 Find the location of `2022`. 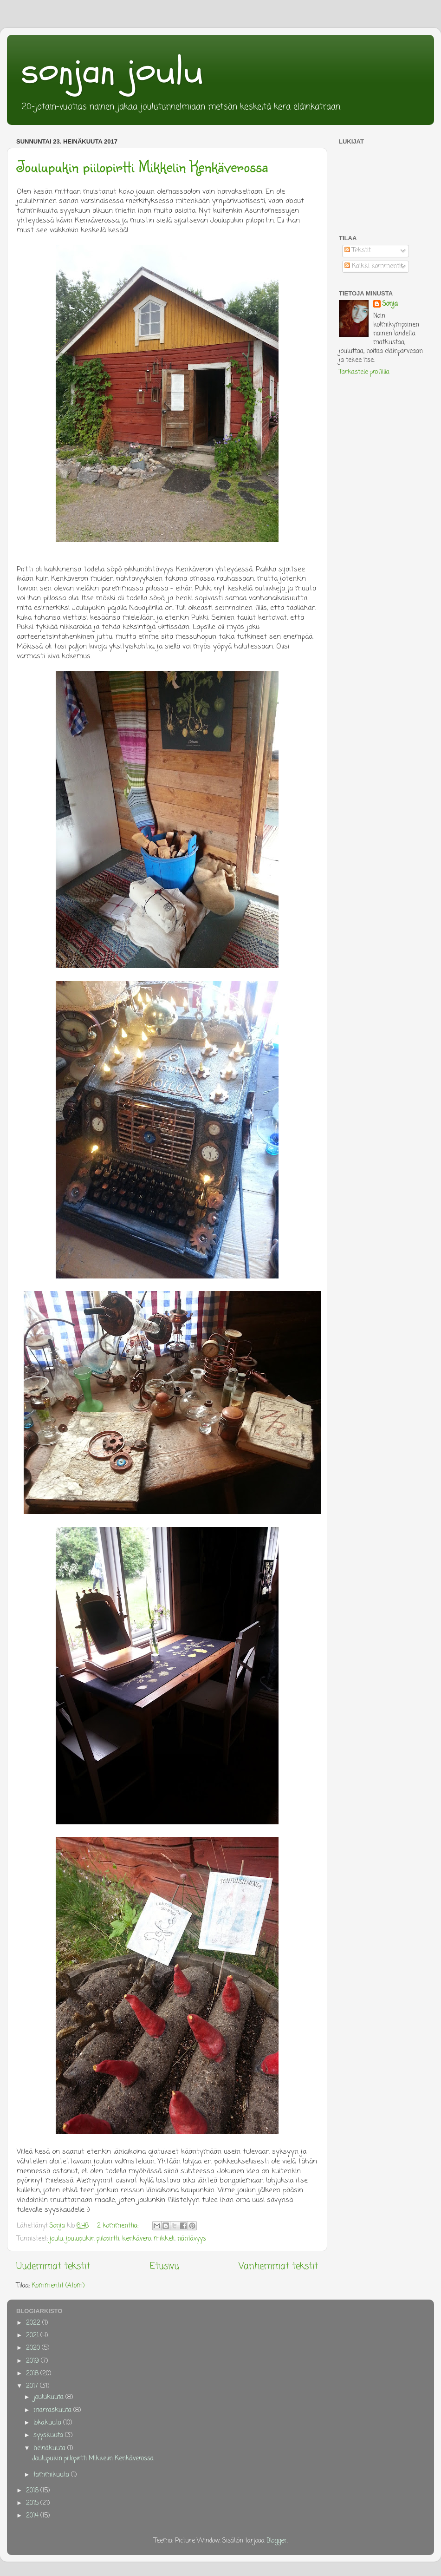

2022 is located at coordinates (34, 2323).